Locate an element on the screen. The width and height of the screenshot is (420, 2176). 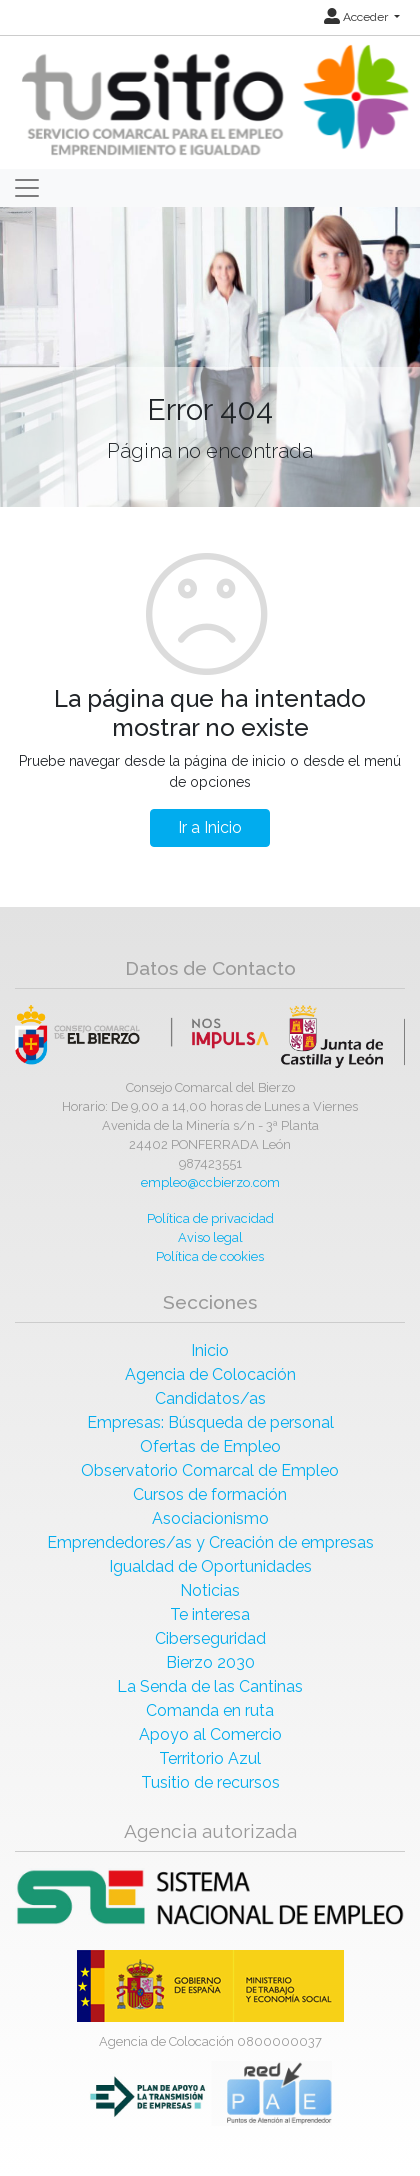
Bierzo 2030 is located at coordinates (210, 1662).